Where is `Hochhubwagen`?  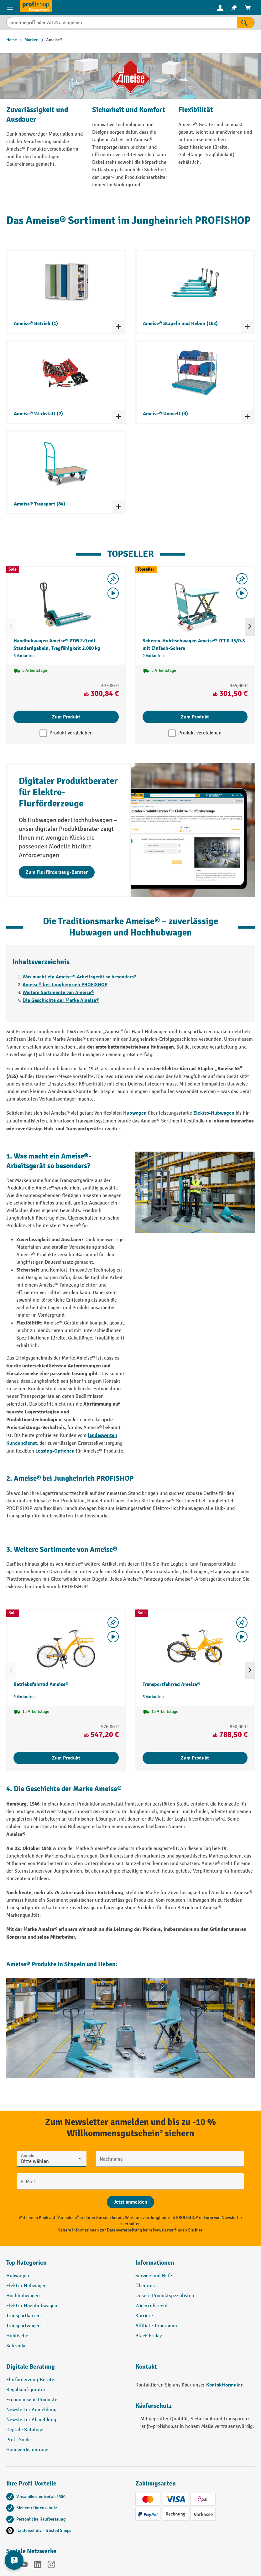
Hochhubwagen is located at coordinates (23, 2296).